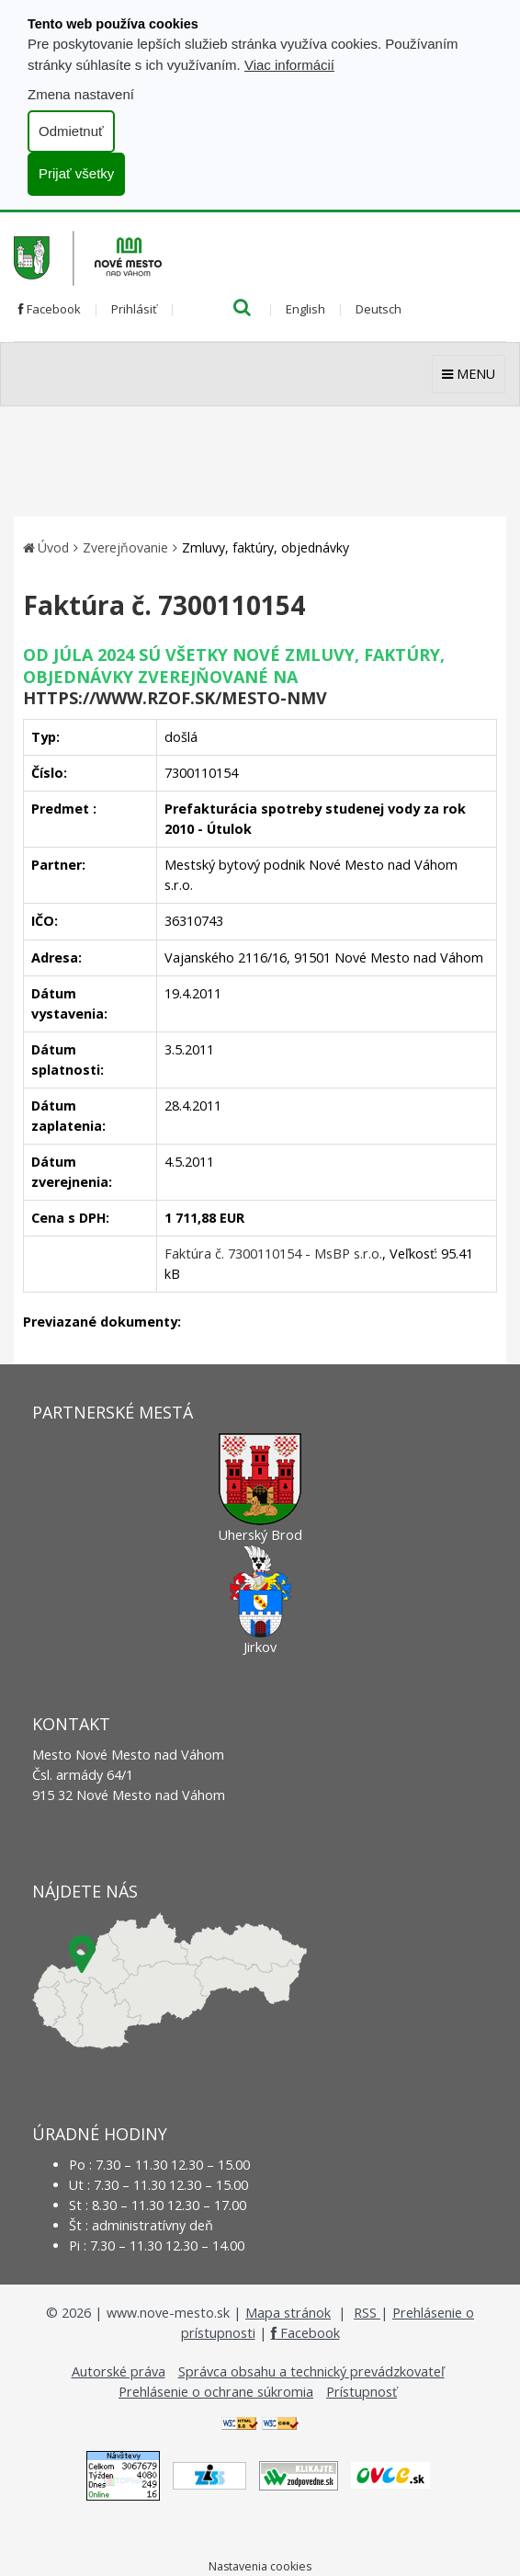 The image size is (520, 2576). What do you see at coordinates (134, 309) in the screenshot?
I see `Prihlásiť` at bounding box center [134, 309].